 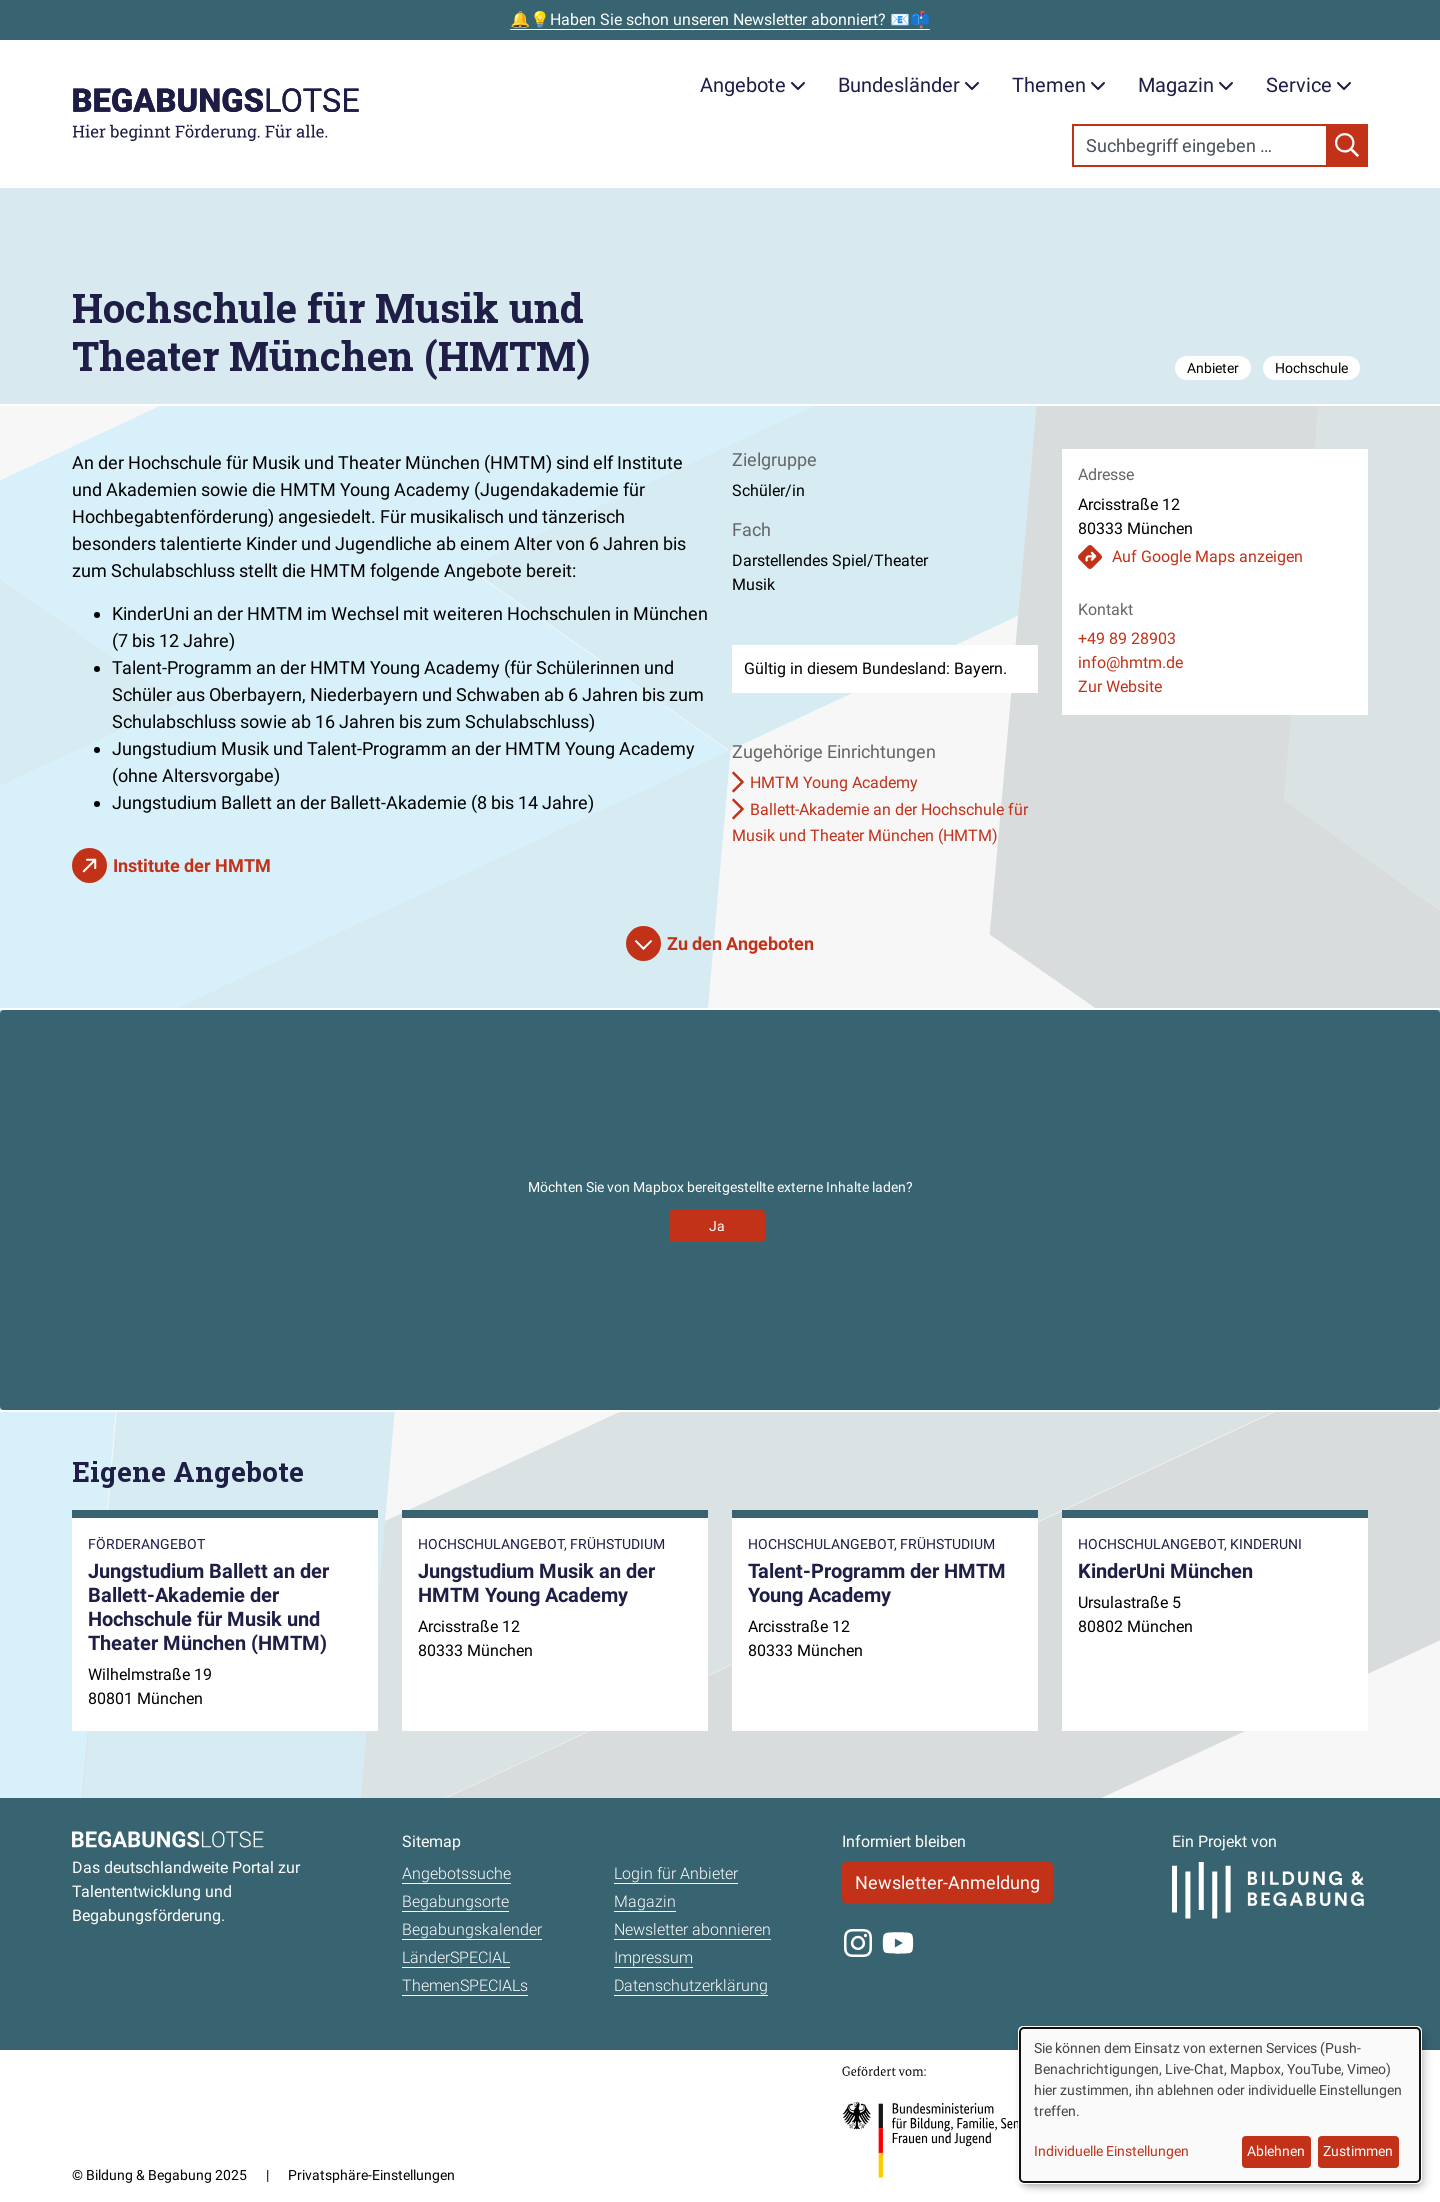 What do you see at coordinates (1127, 638) in the screenshot?
I see `+49 89 28903` at bounding box center [1127, 638].